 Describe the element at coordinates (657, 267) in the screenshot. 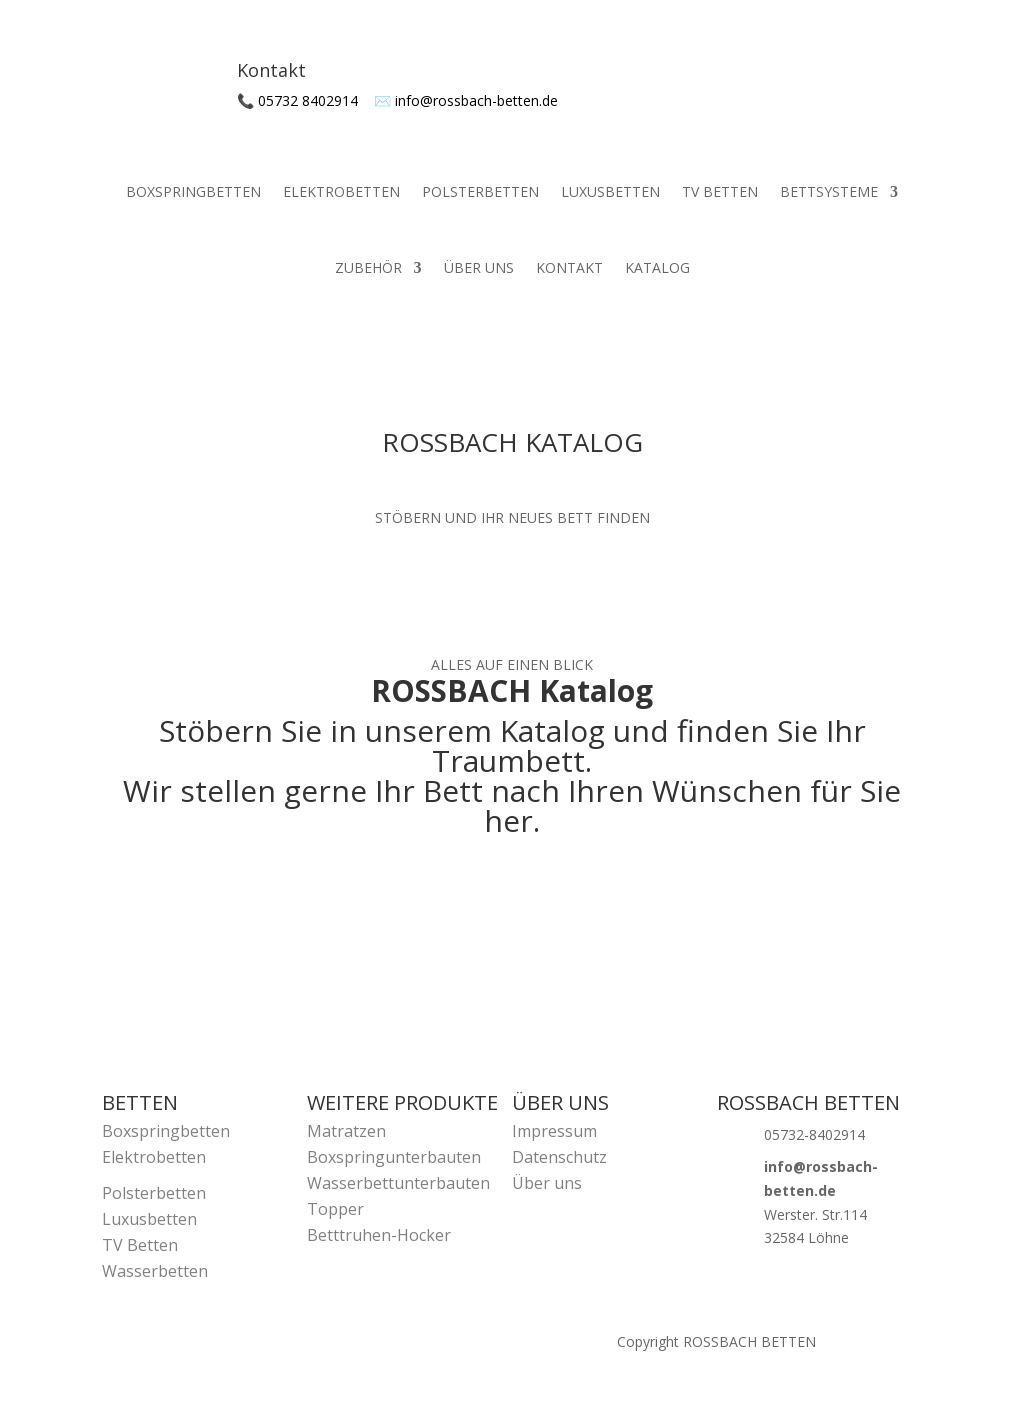

I see `KATALOG` at that location.